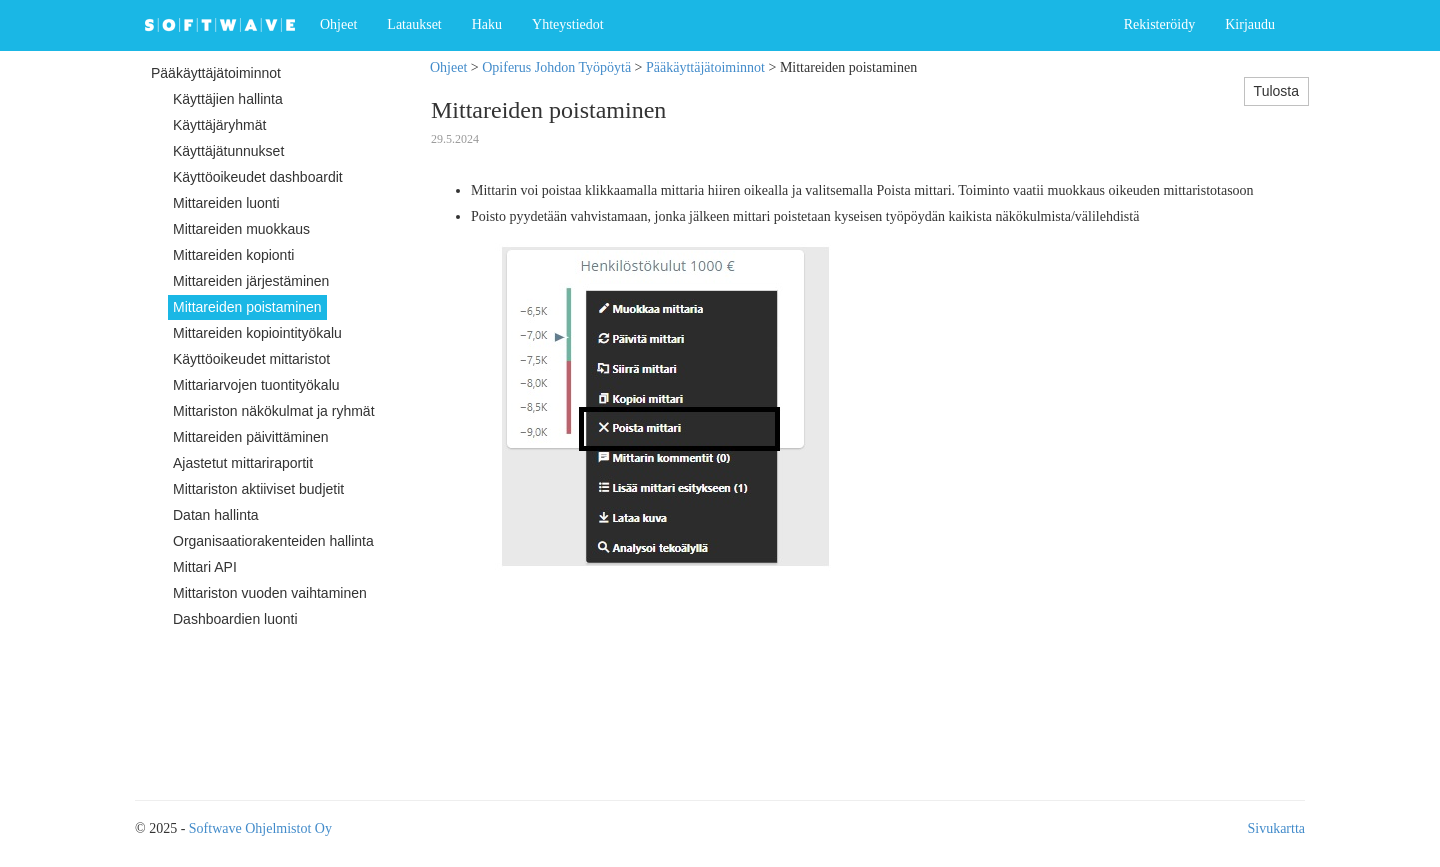 The height and width of the screenshot is (867, 1440). What do you see at coordinates (556, 67) in the screenshot?
I see `Opiferus Johdon Työpöytä` at bounding box center [556, 67].